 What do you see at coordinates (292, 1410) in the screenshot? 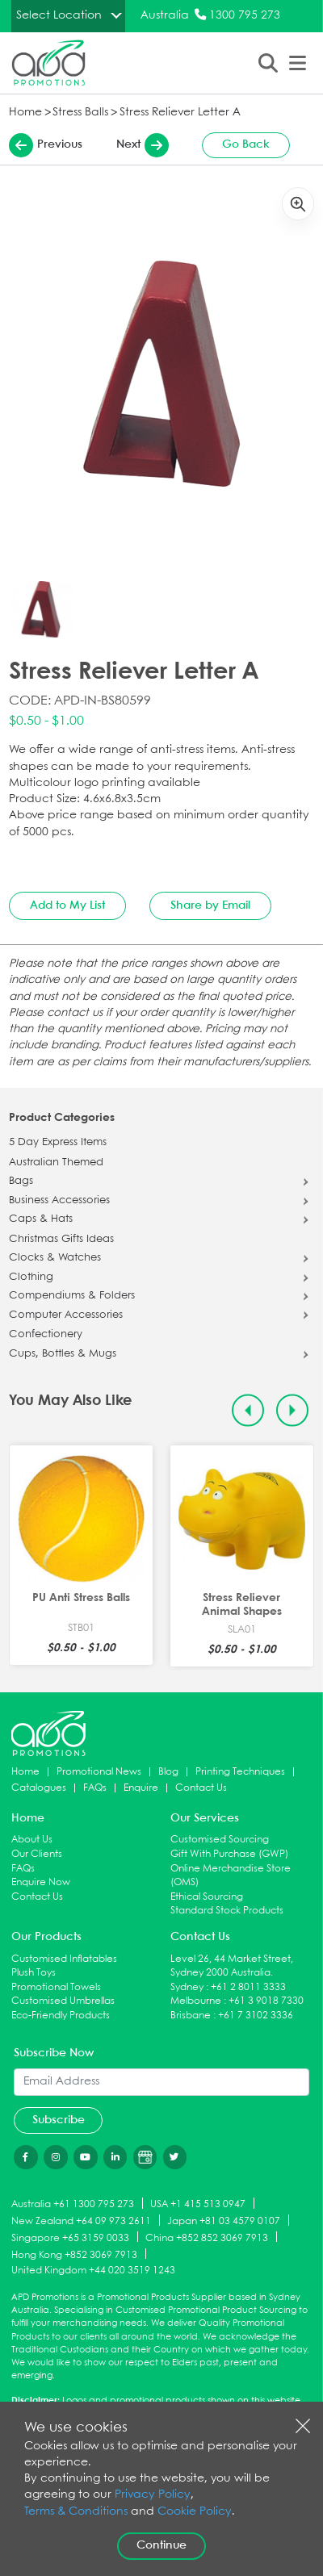
I see `[Next slide]` at bounding box center [292, 1410].